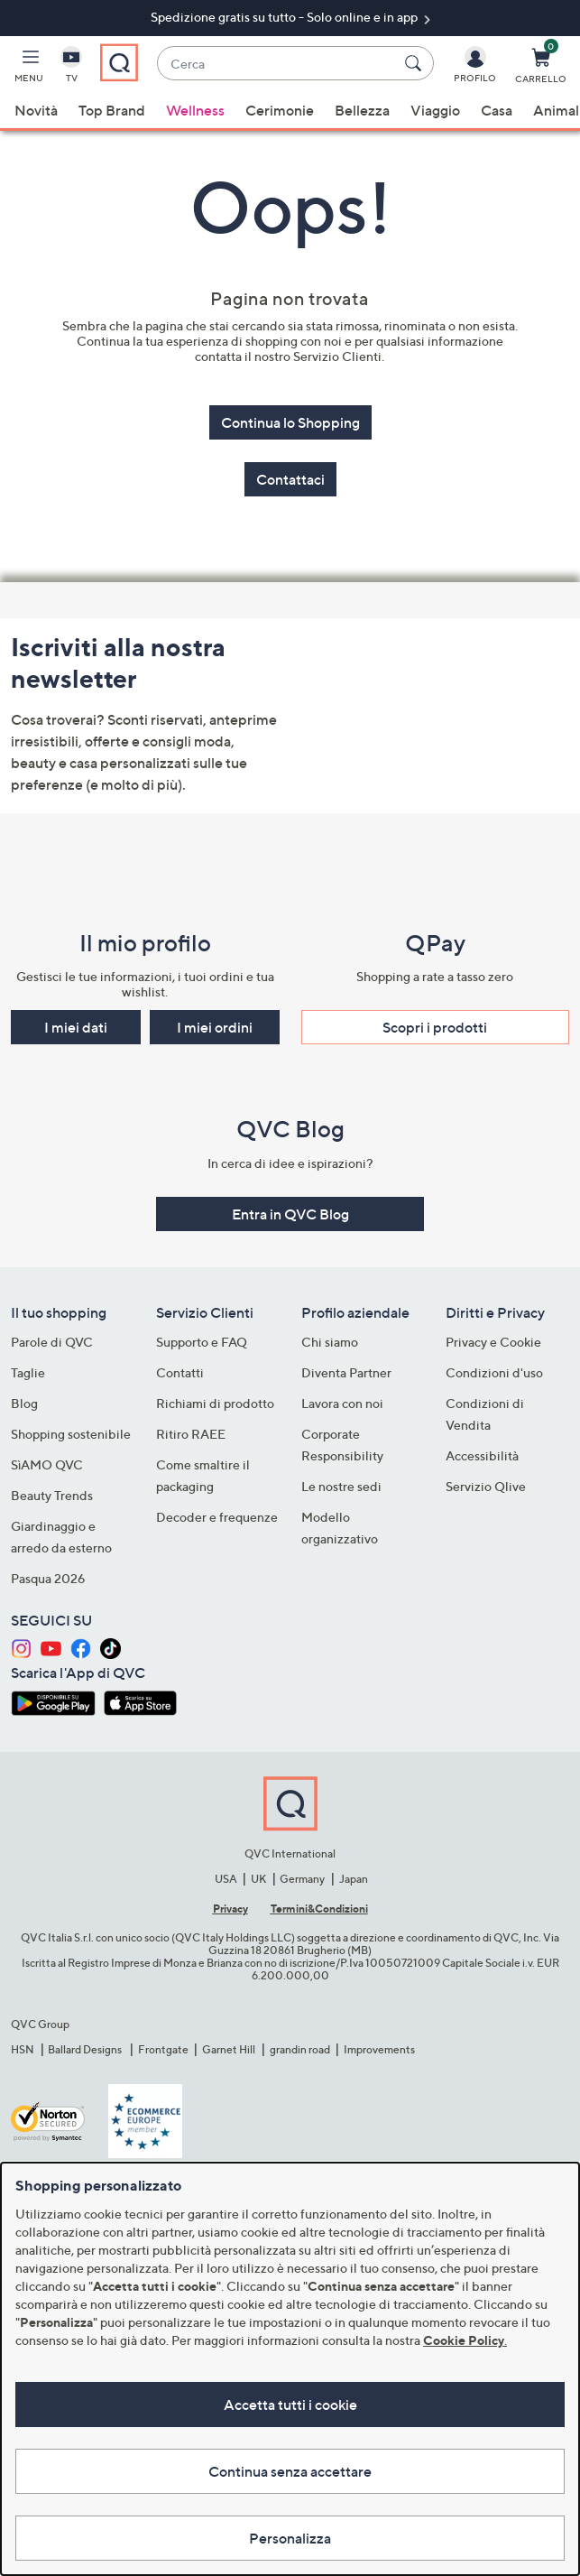  What do you see at coordinates (75, 1027) in the screenshot?
I see `I miei dati [button]` at bounding box center [75, 1027].